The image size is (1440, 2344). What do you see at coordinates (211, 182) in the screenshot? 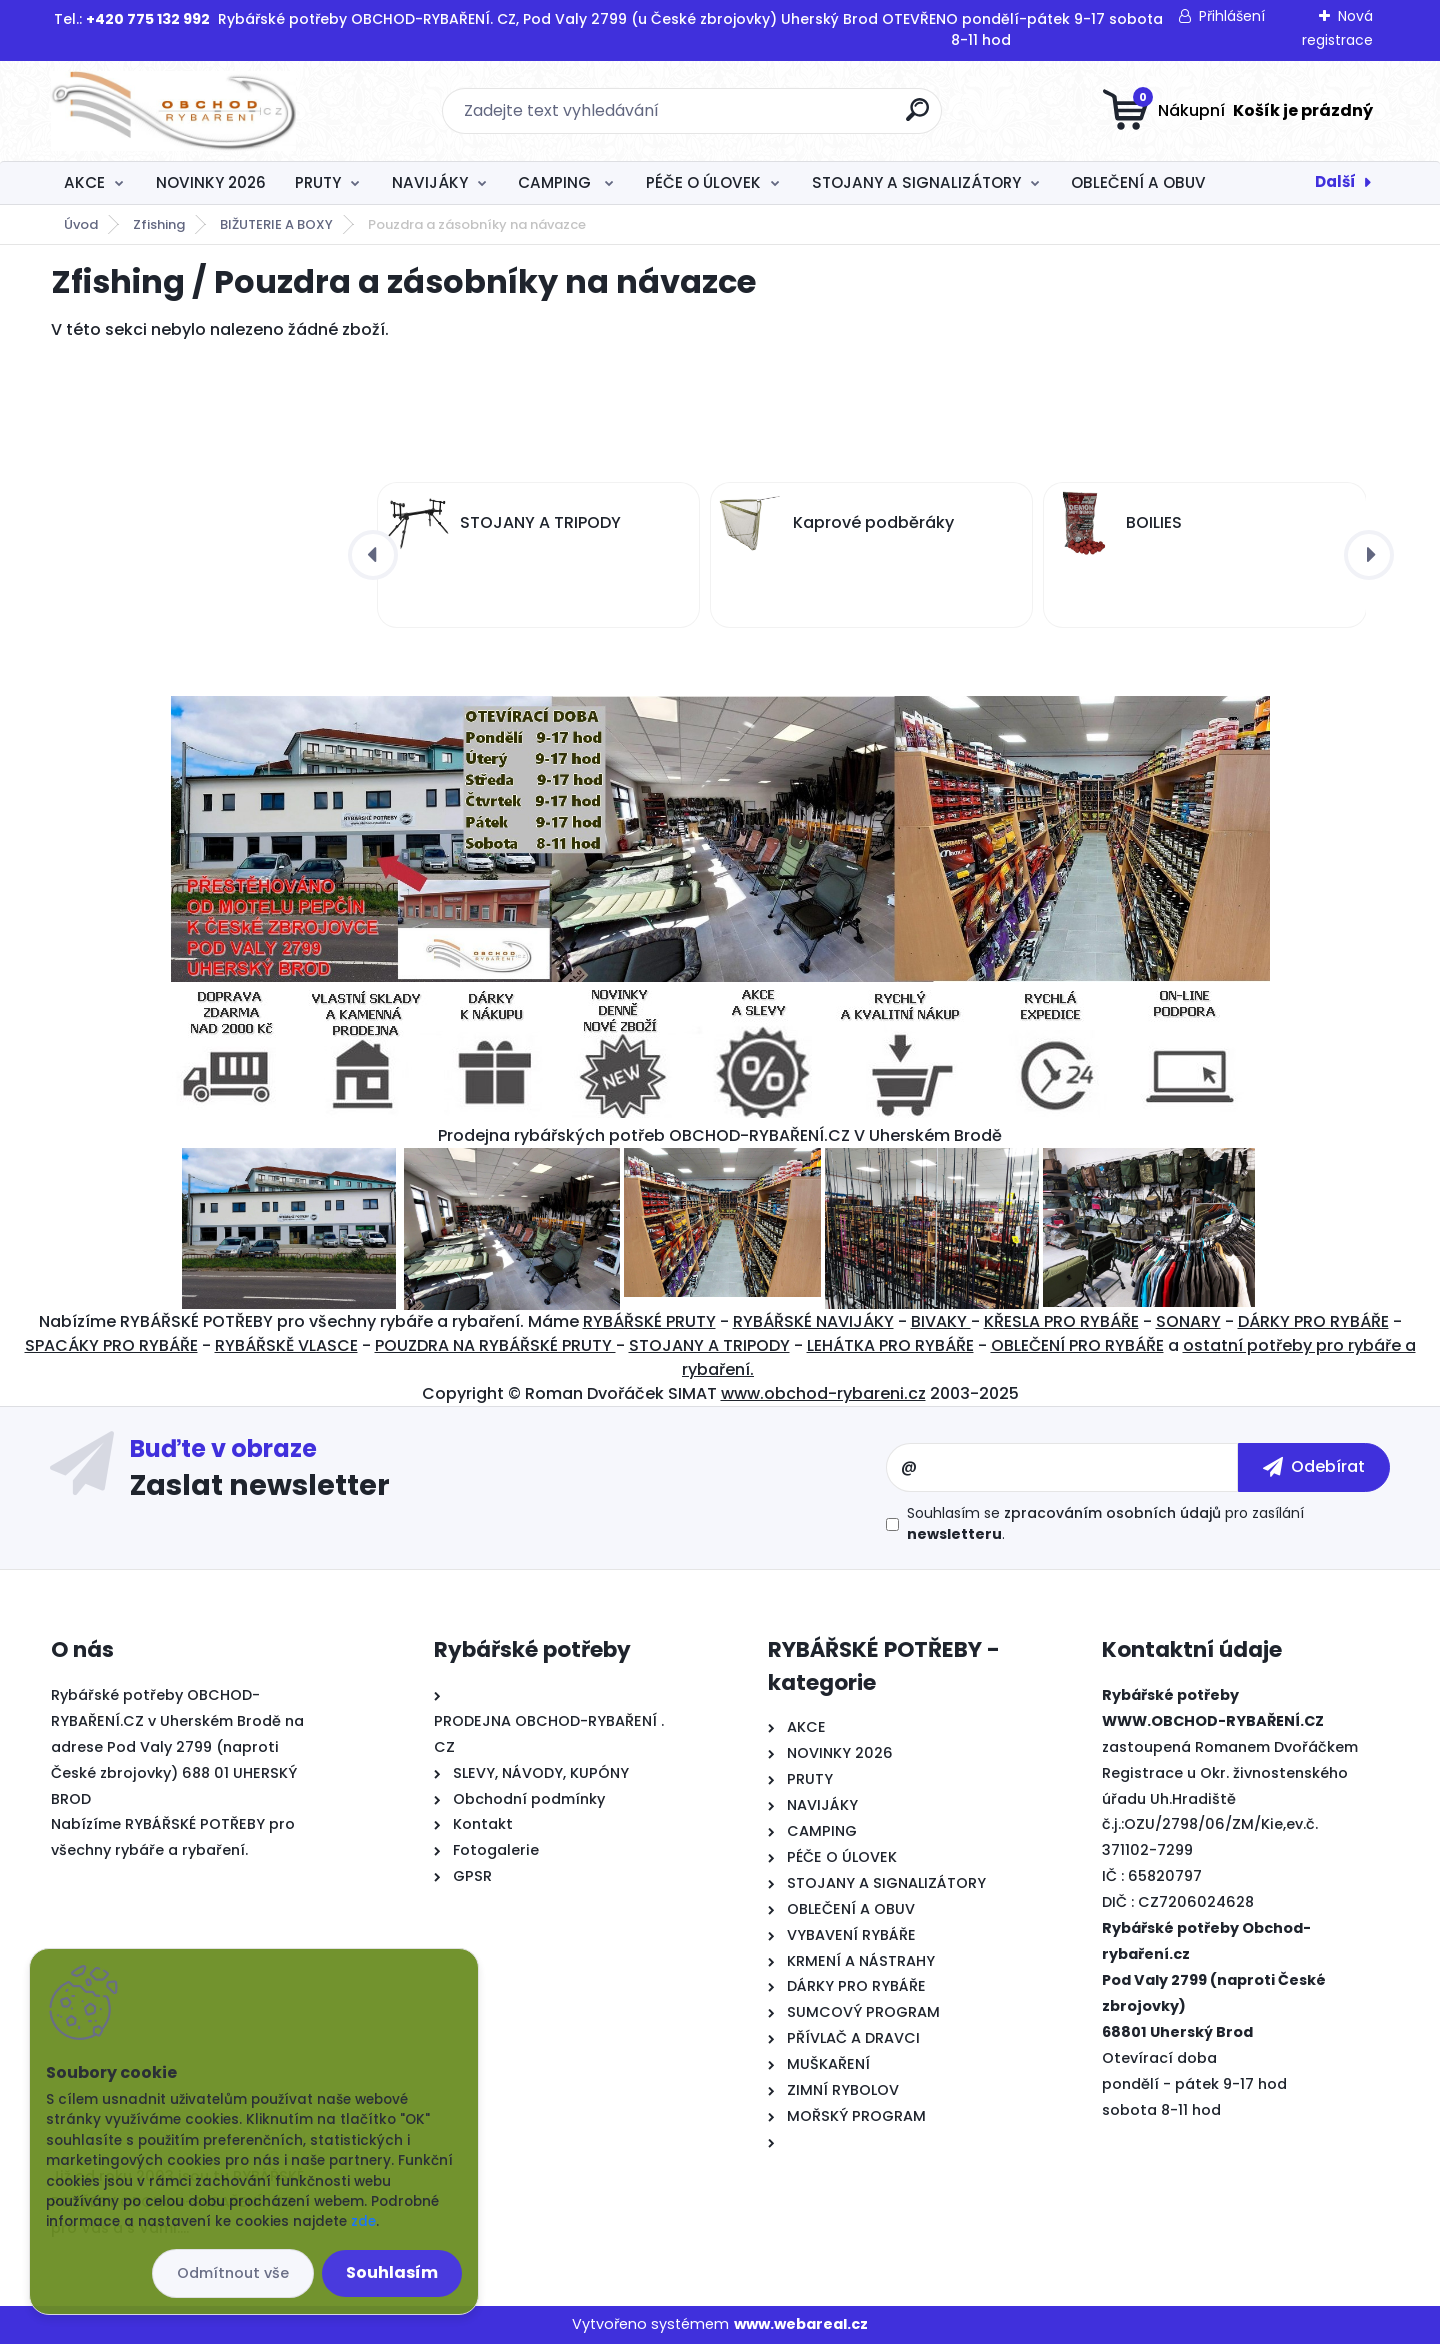
I see `NOVINKY 2026` at bounding box center [211, 182].